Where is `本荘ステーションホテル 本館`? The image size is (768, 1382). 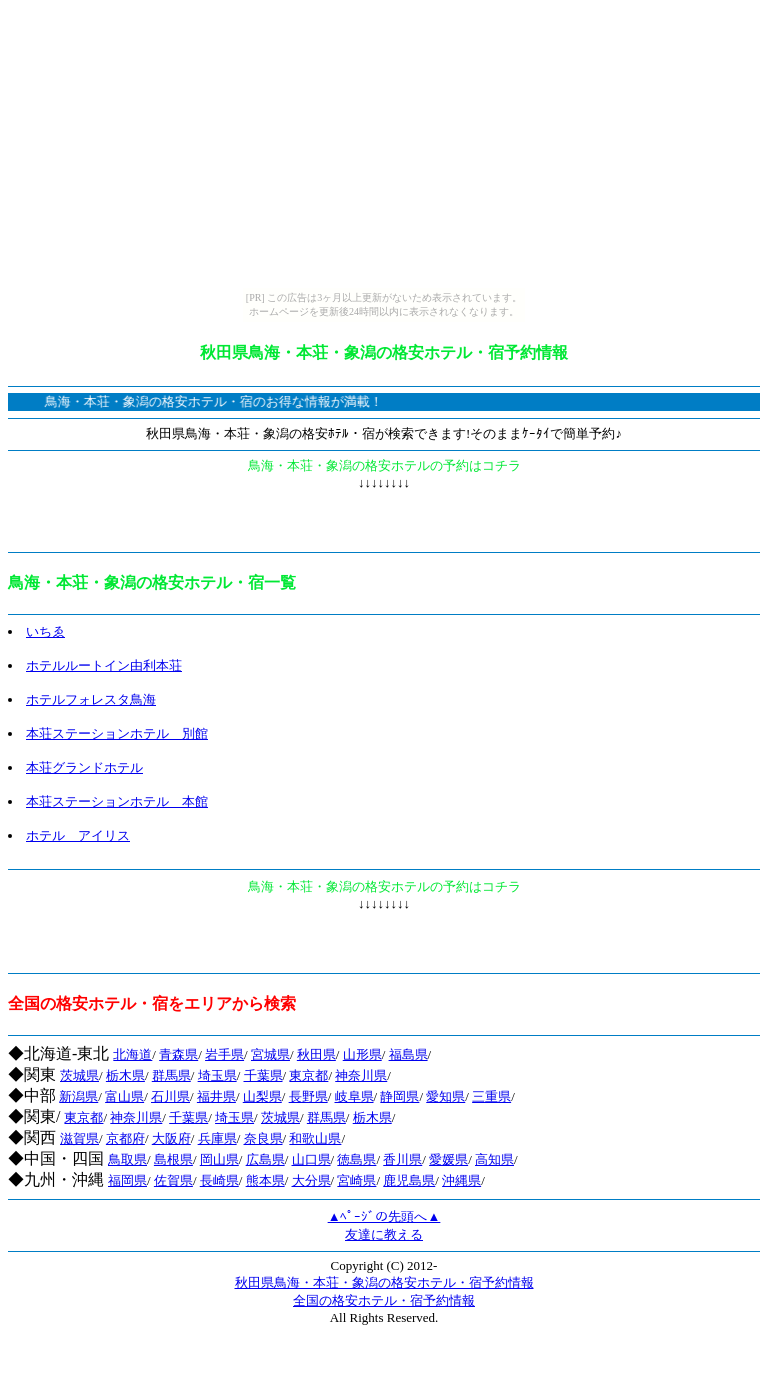
本荘ステーションホテル 本館 is located at coordinates (117, 801).